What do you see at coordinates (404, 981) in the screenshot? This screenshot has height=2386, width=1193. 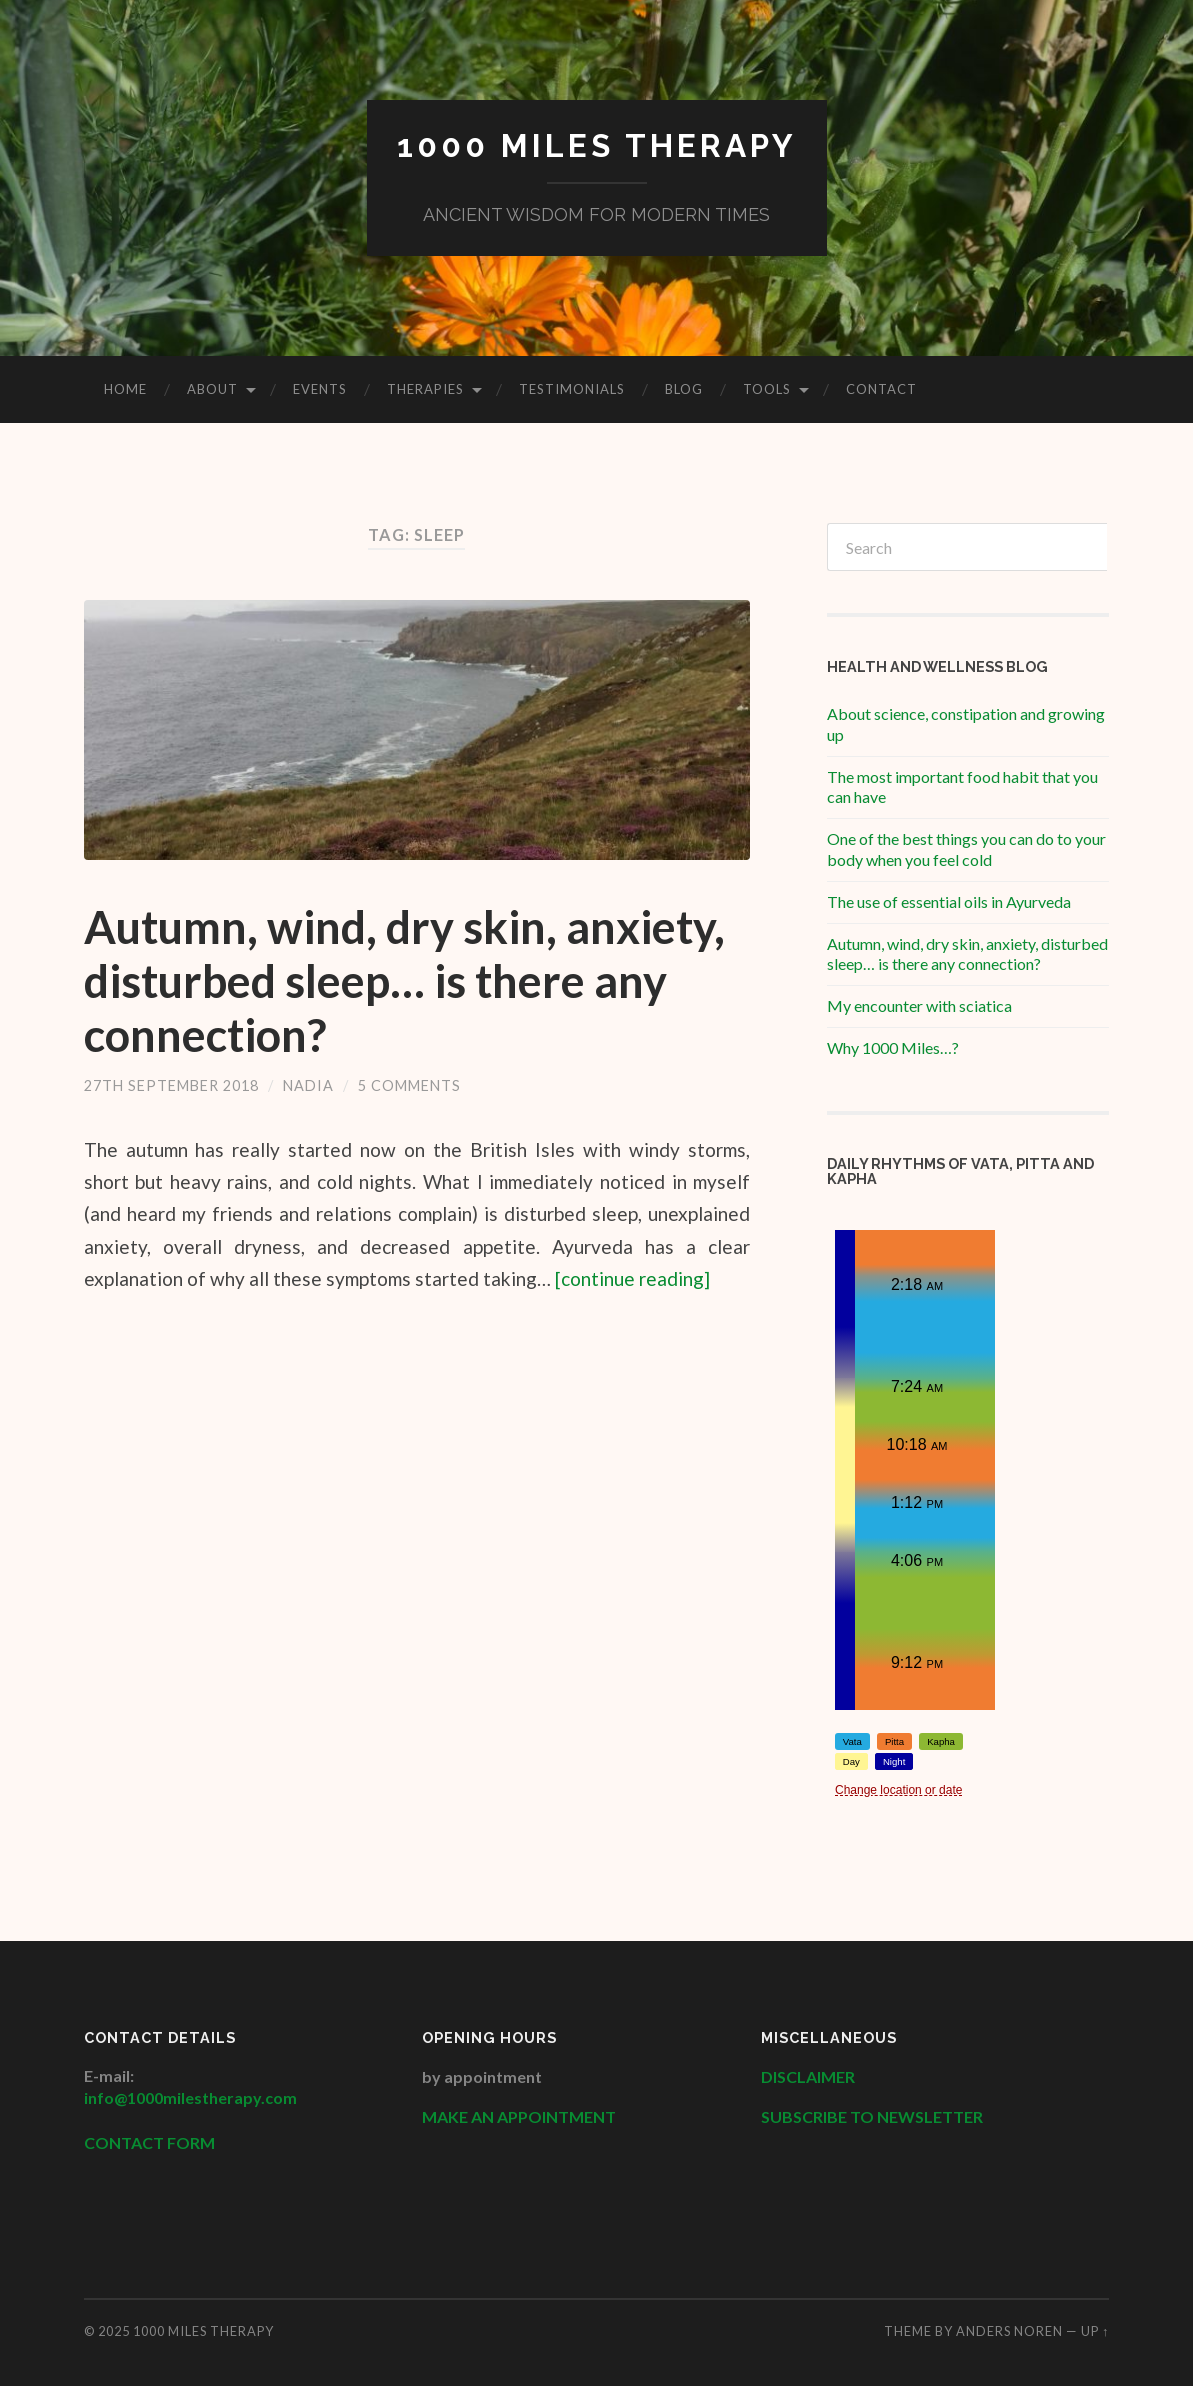 I see `Autumn, wind, dry skin, anxiety, disturbed sleep… is there any connection?` at bounding box center [404, 981].